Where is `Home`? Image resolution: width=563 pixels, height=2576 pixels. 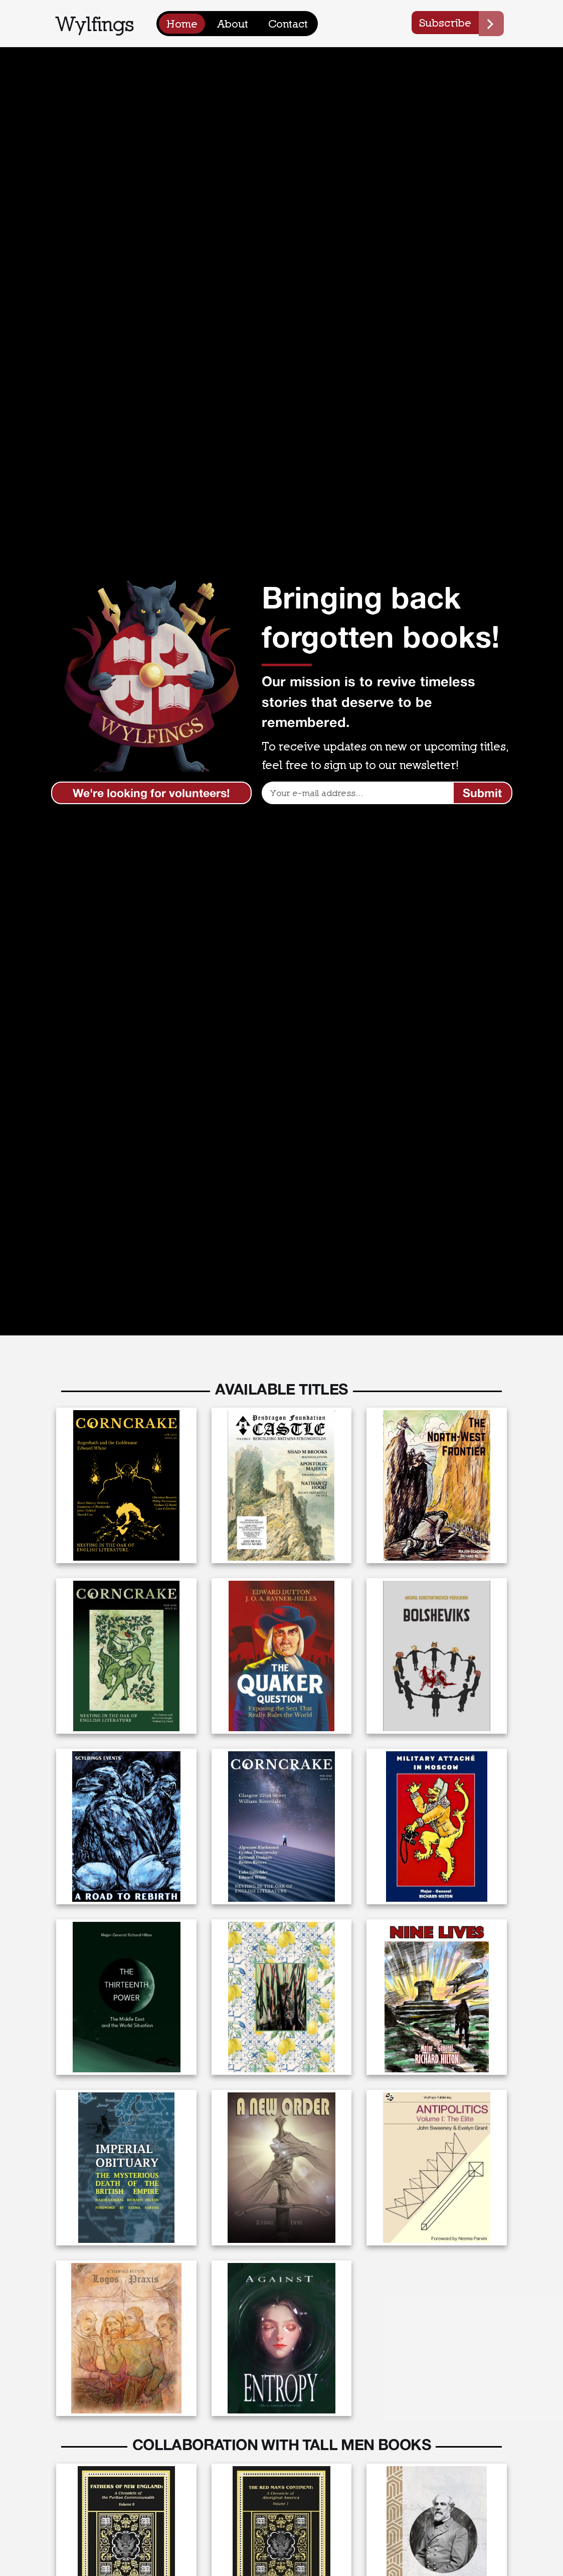 Home is located at coordinates (182, 24).